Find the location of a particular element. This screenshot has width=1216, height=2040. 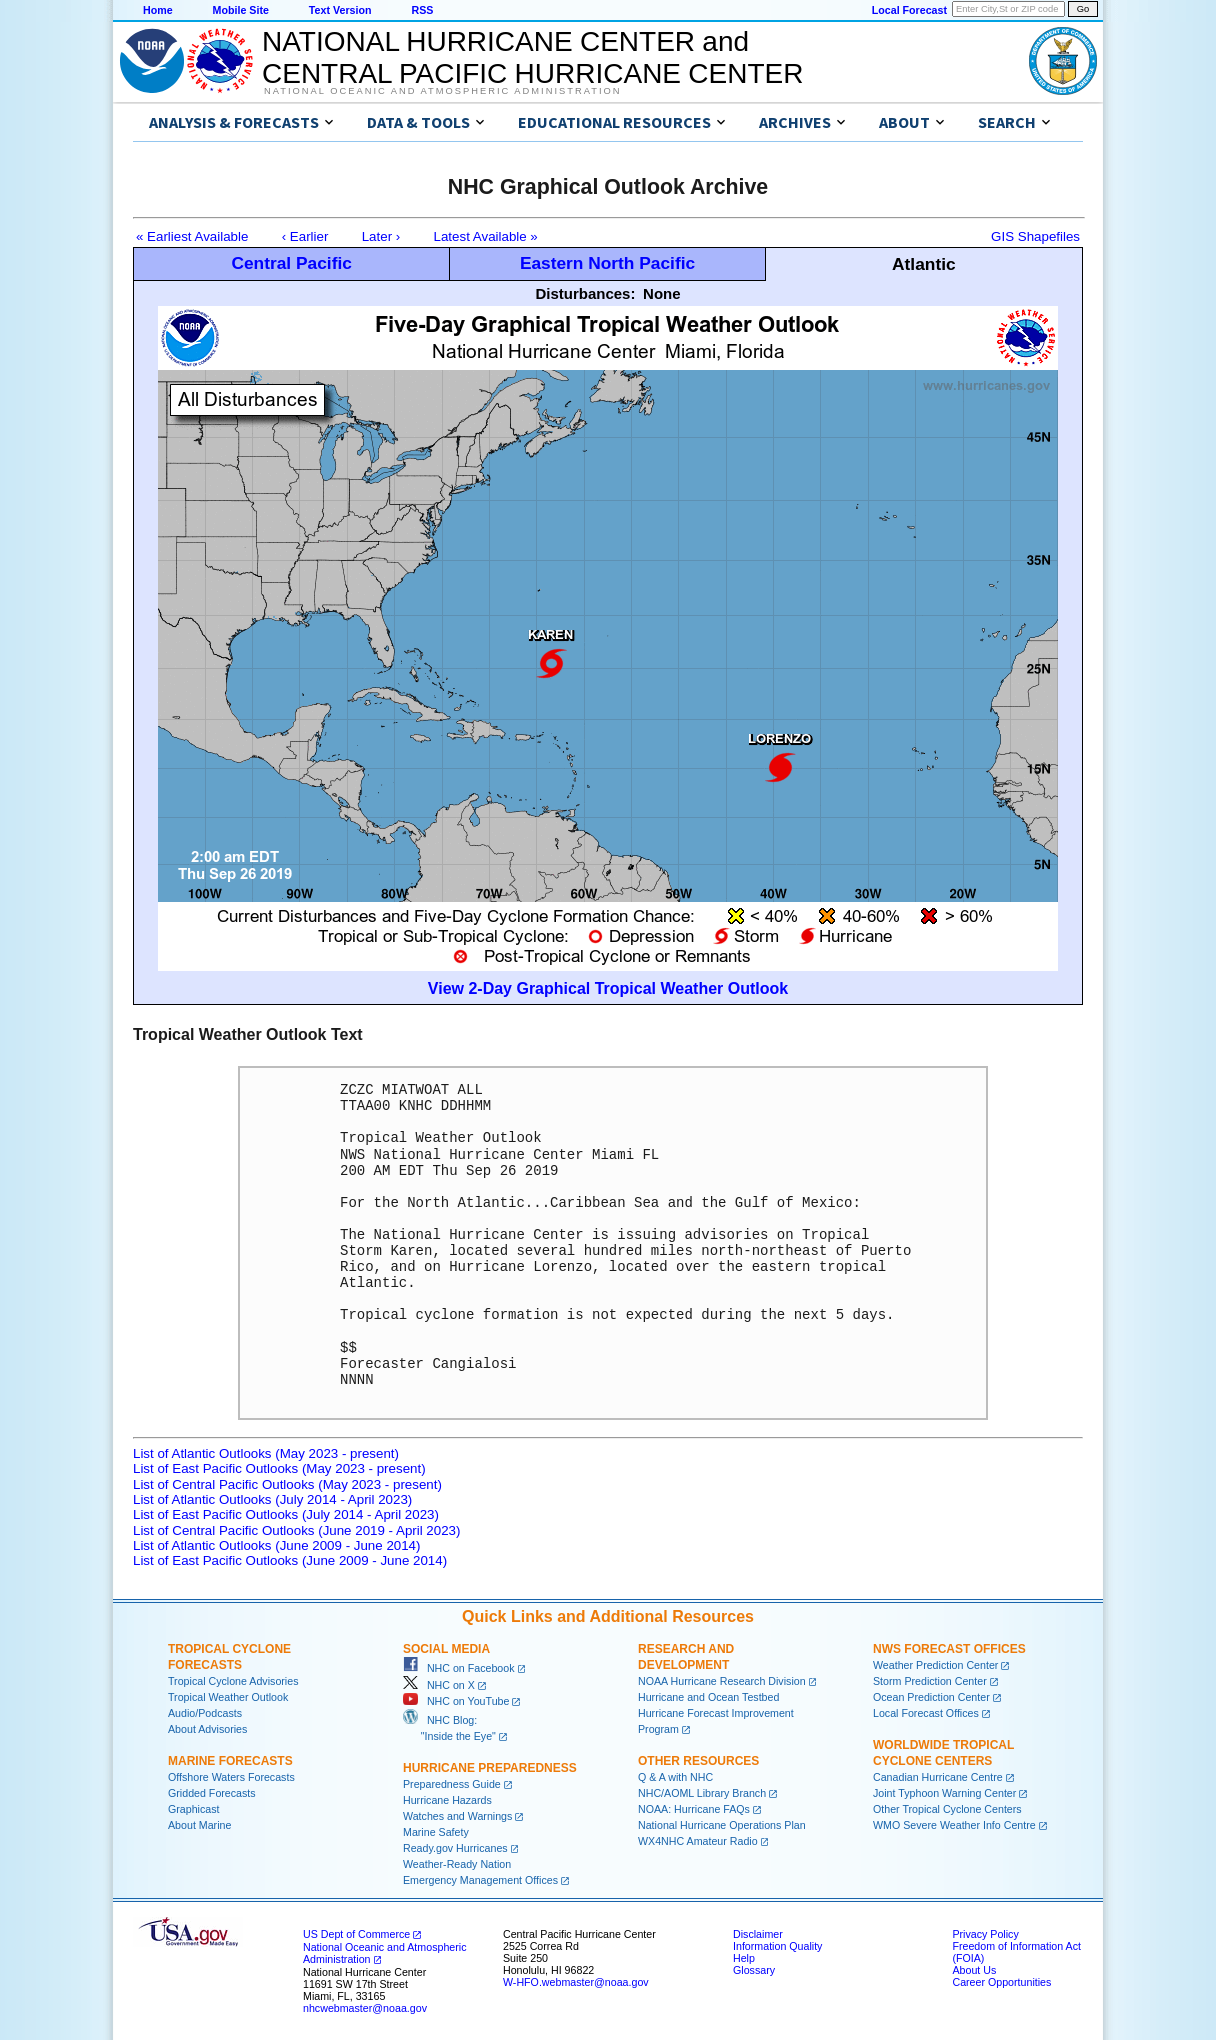

Audio/Podcasts is located at coordinates (205, 1713).